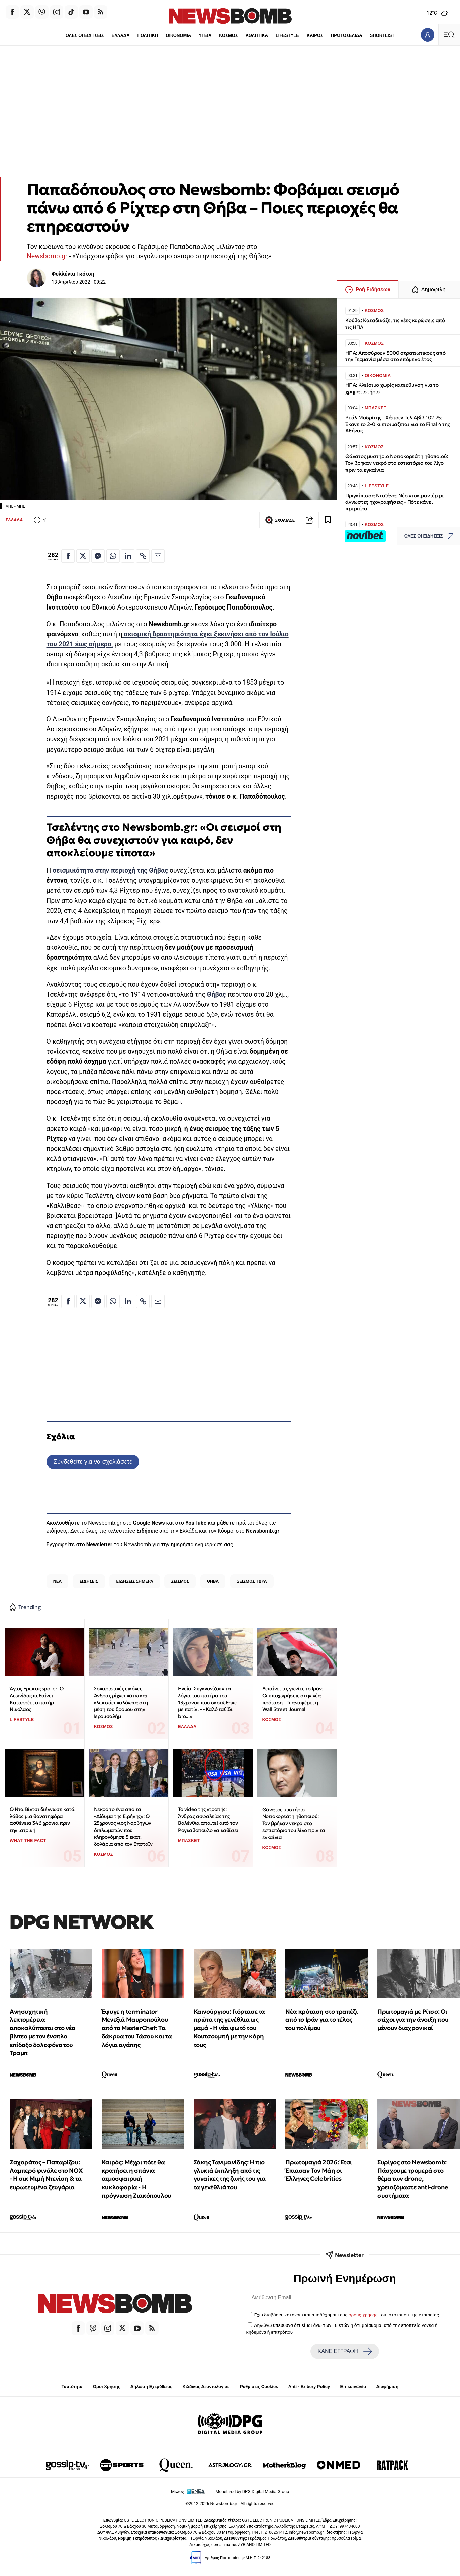 The height and width of the screenshot is (2576, 460). I want to click on LIFESTYLE, so click(287, 35).